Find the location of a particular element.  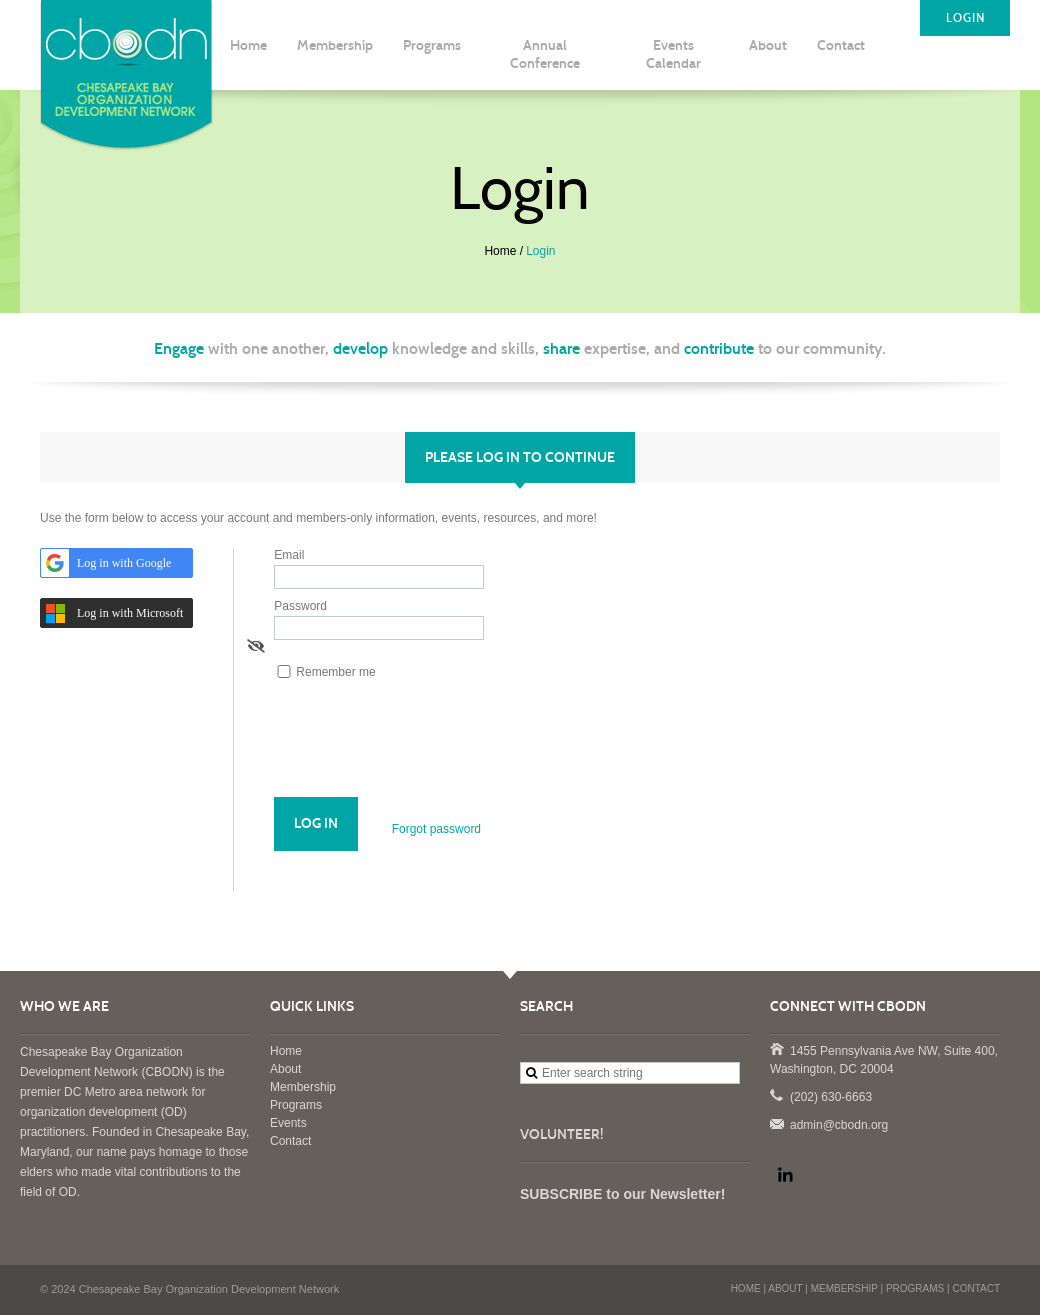

ABOUT is located at coordinates (785, 1288).